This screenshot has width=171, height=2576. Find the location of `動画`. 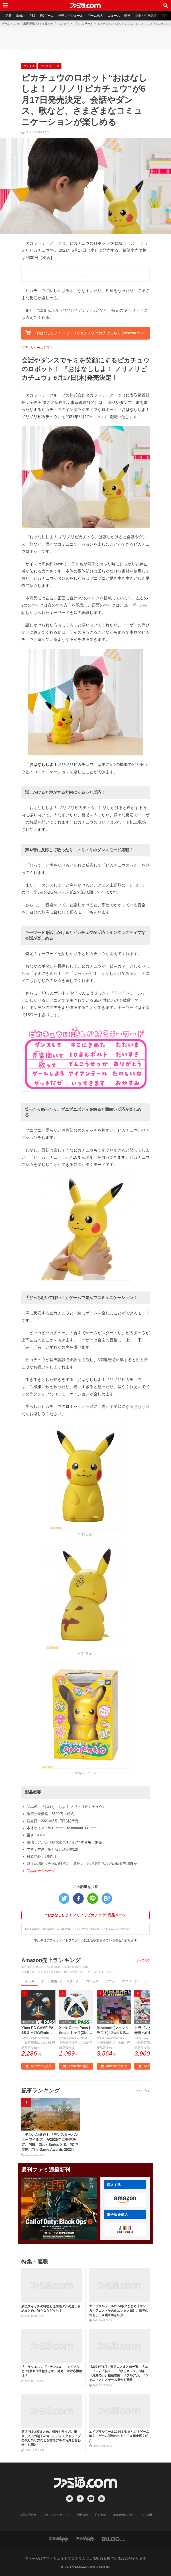

動画 is located at coordinates (127, 15).